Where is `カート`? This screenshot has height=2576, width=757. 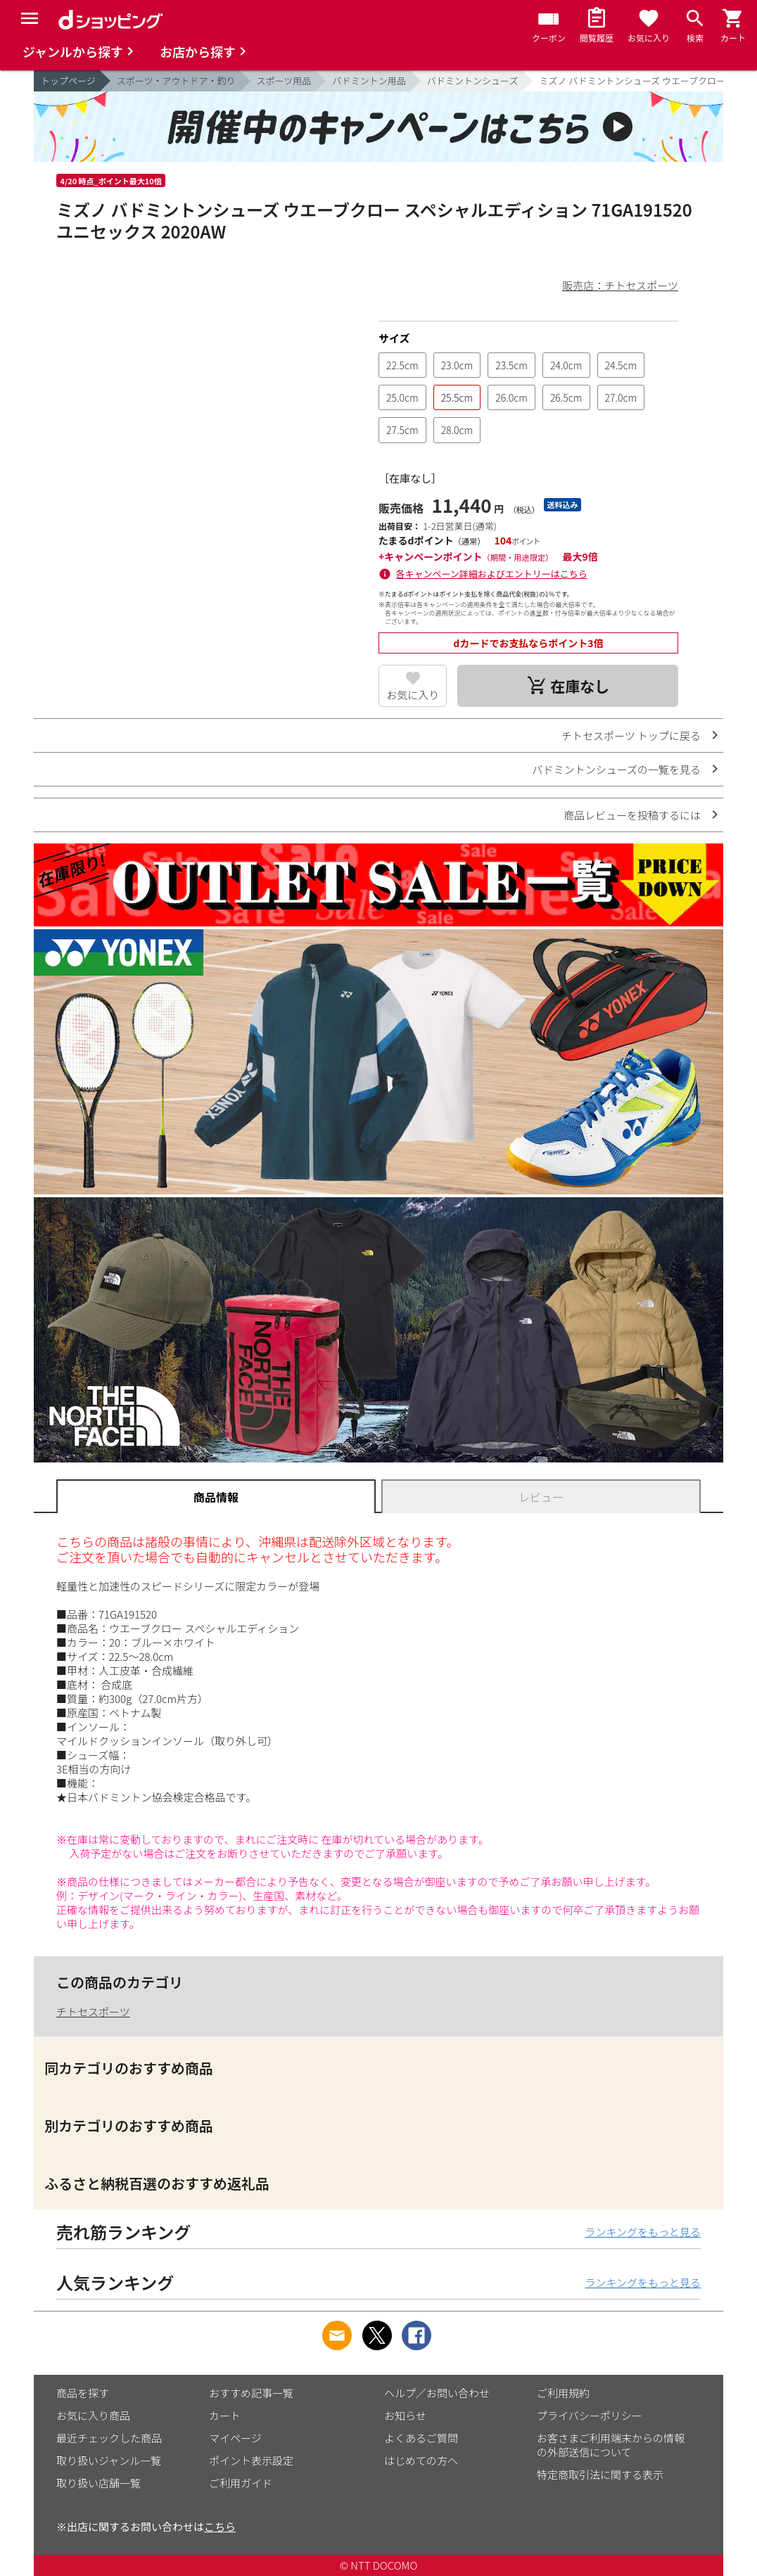 カート is located at coordinates (225, 2415).